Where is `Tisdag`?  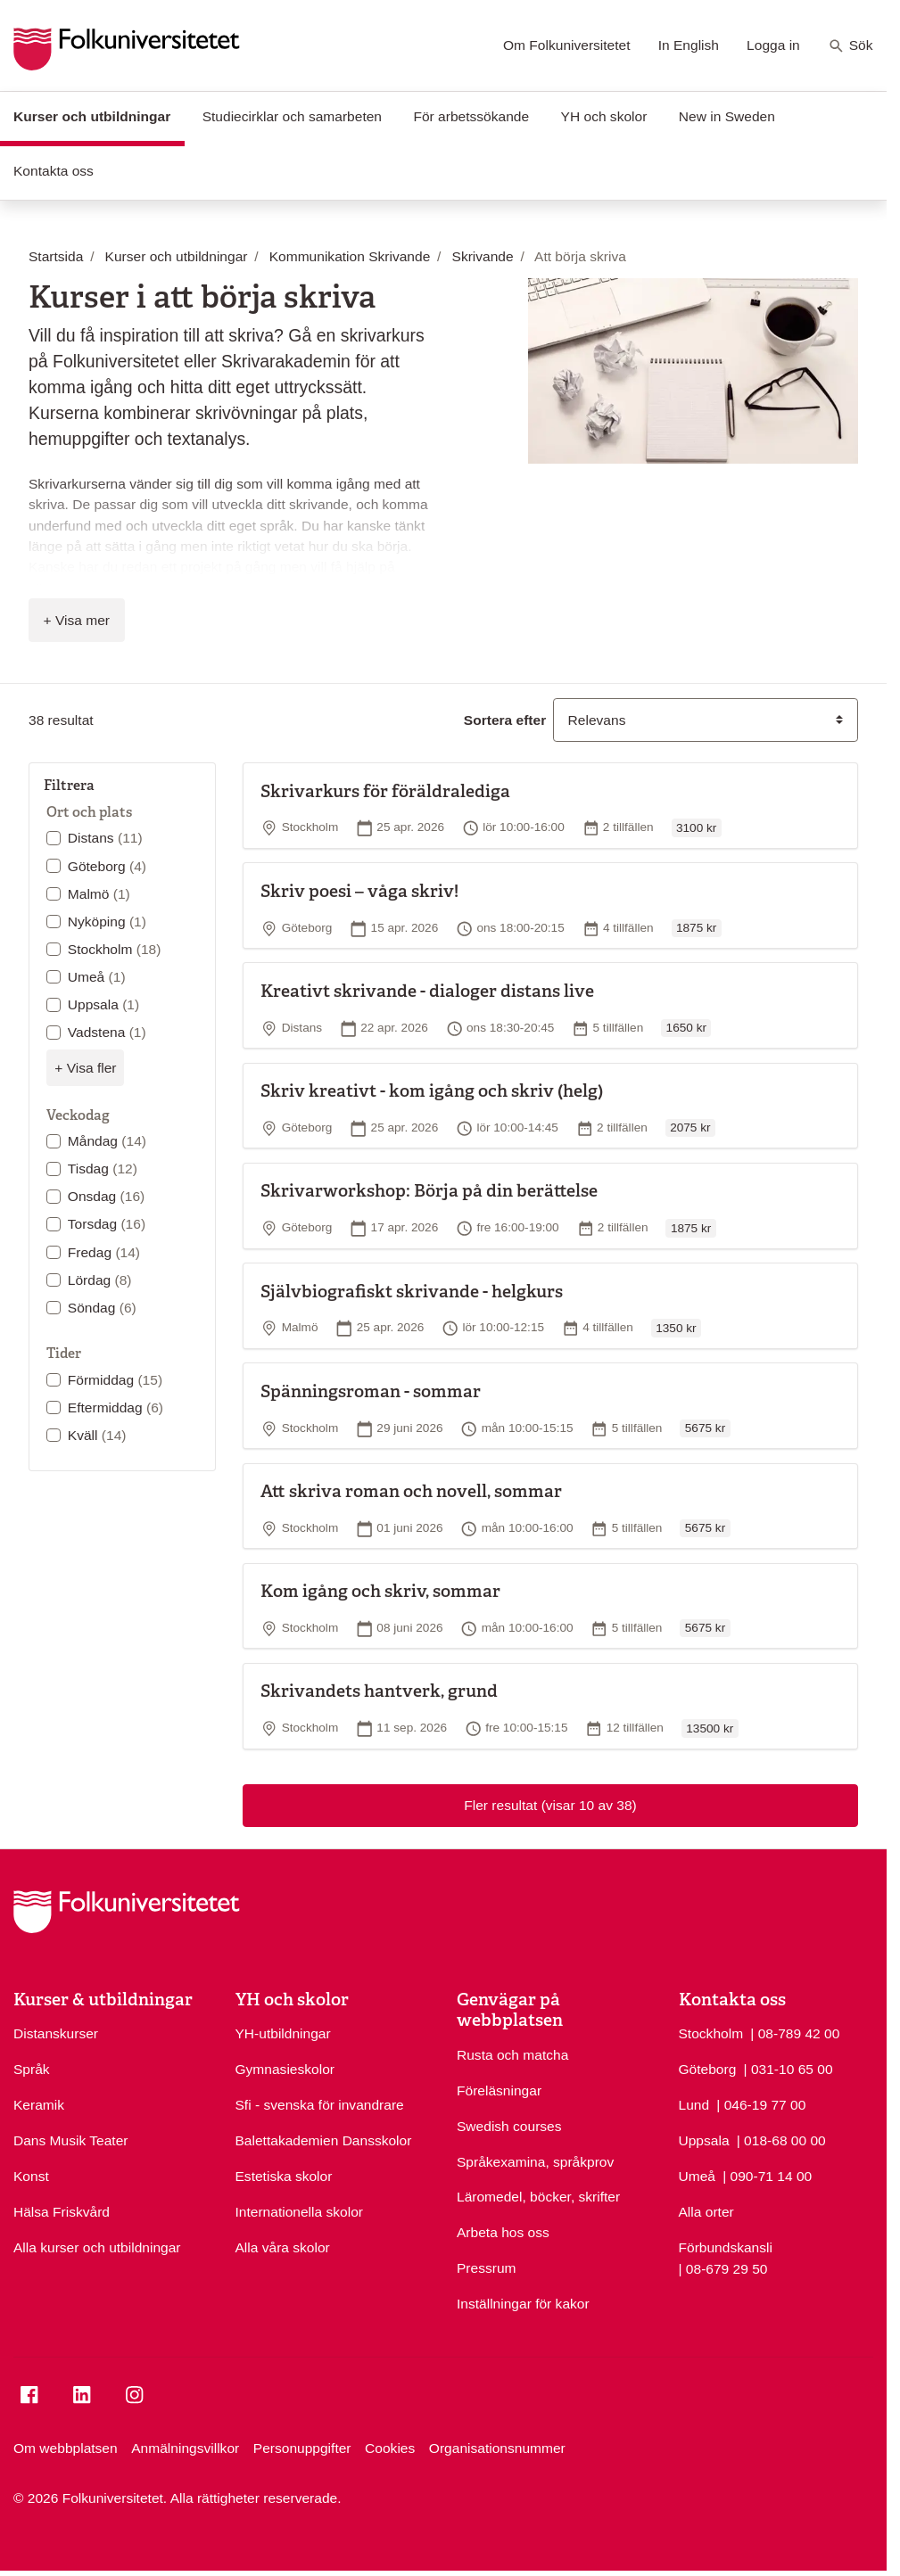
Tisdag is located at coordinates (102, 1168).